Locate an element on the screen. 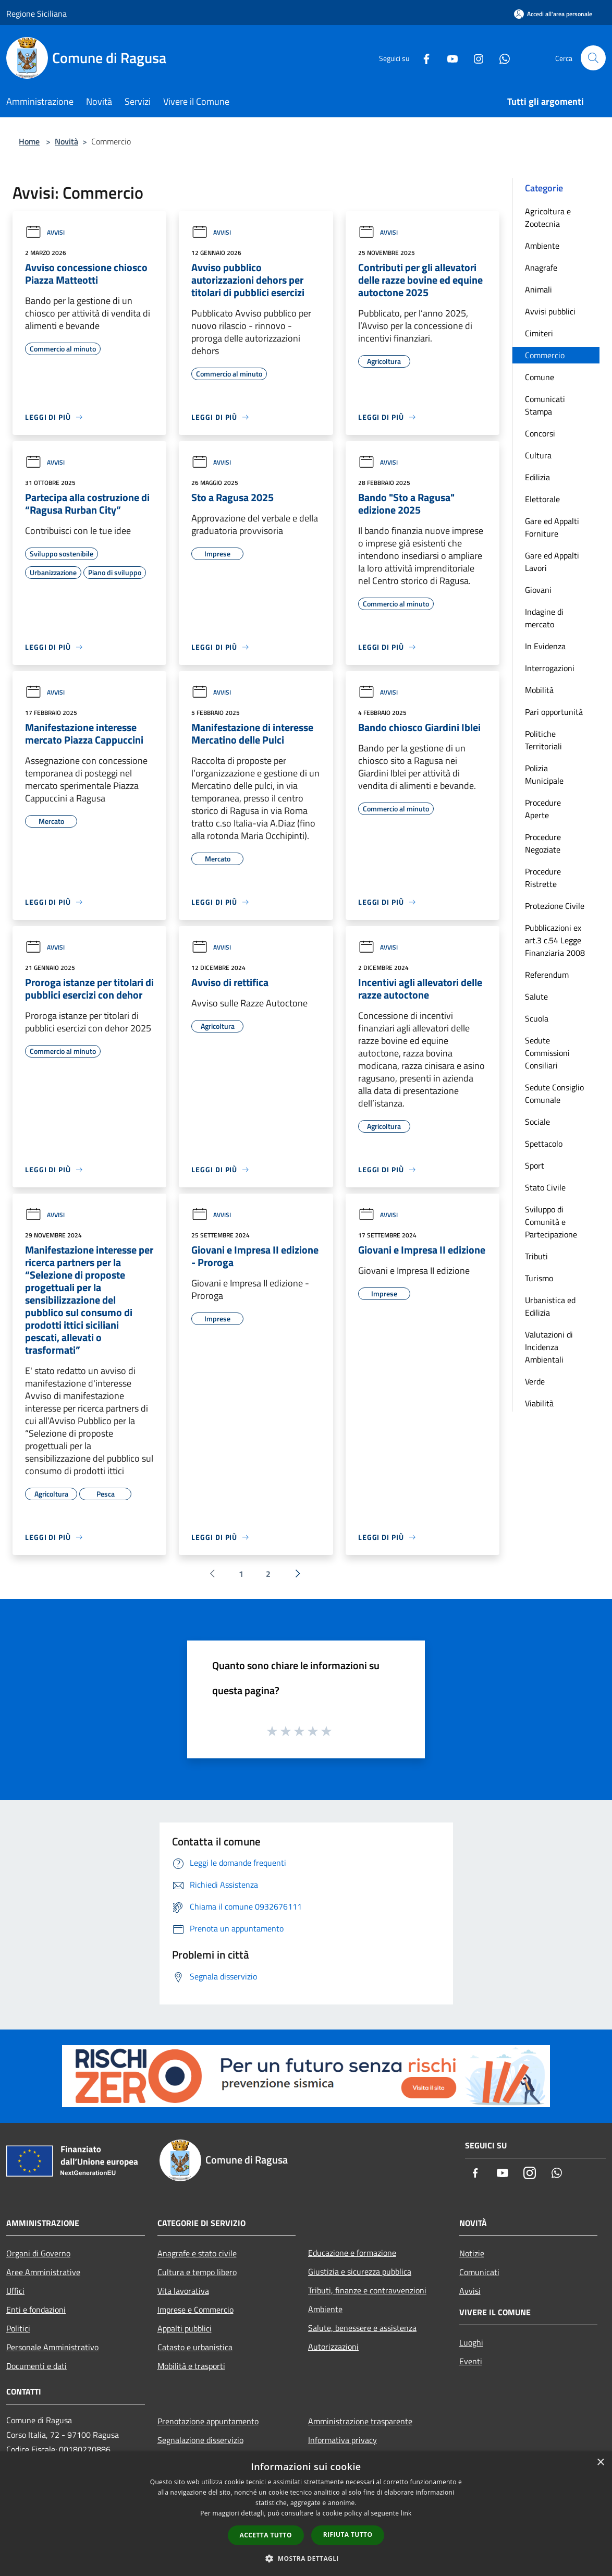 This screenshot has height=2576, width=612. Novità is located at coordinates (66, 141).